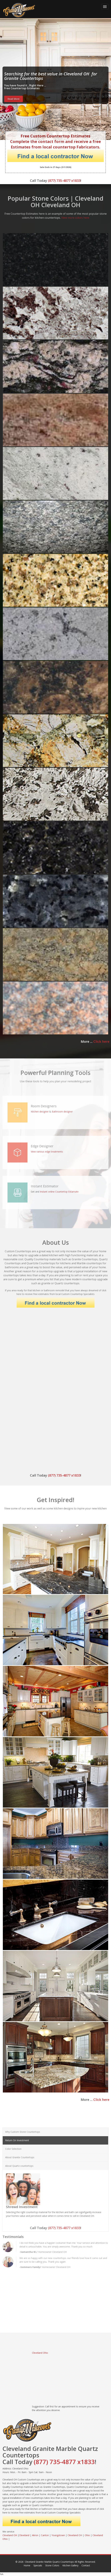  Describe the element at coordinates (58, 2535) in the screenshot. I see `Youngstown` at that location.